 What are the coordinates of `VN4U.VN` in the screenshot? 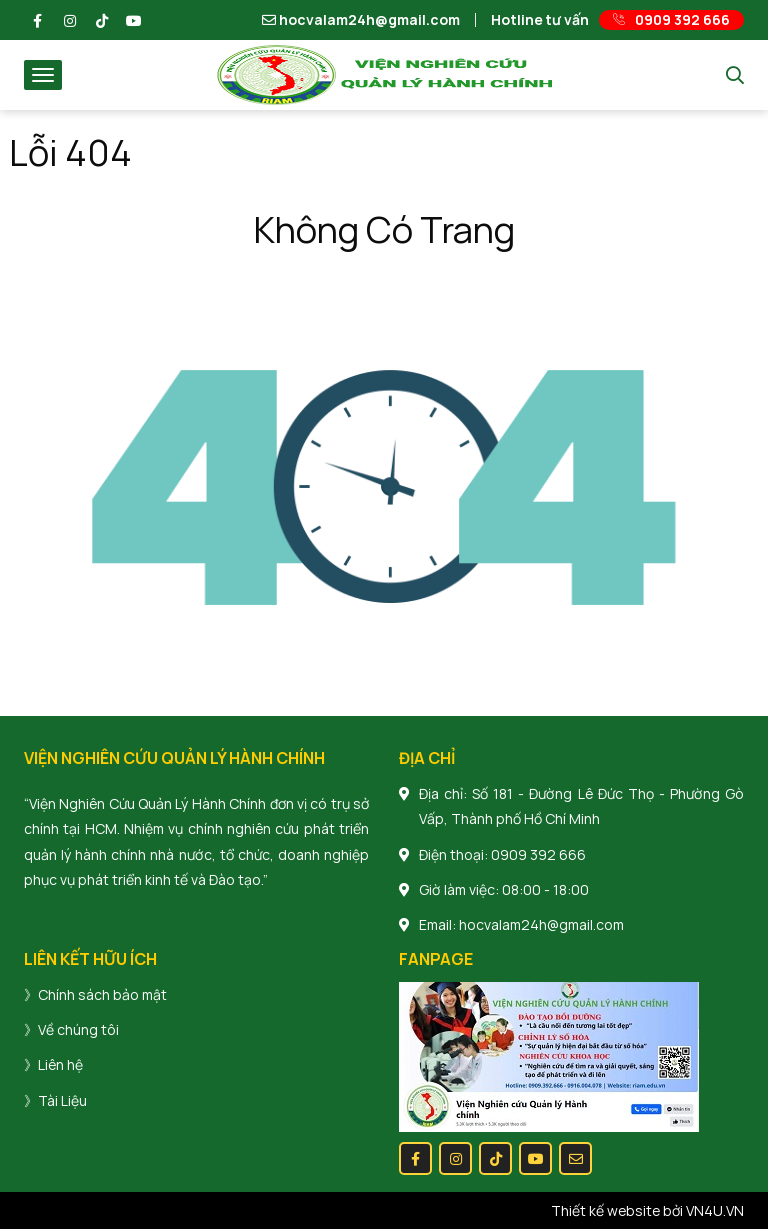 It's located at (715, 1210).